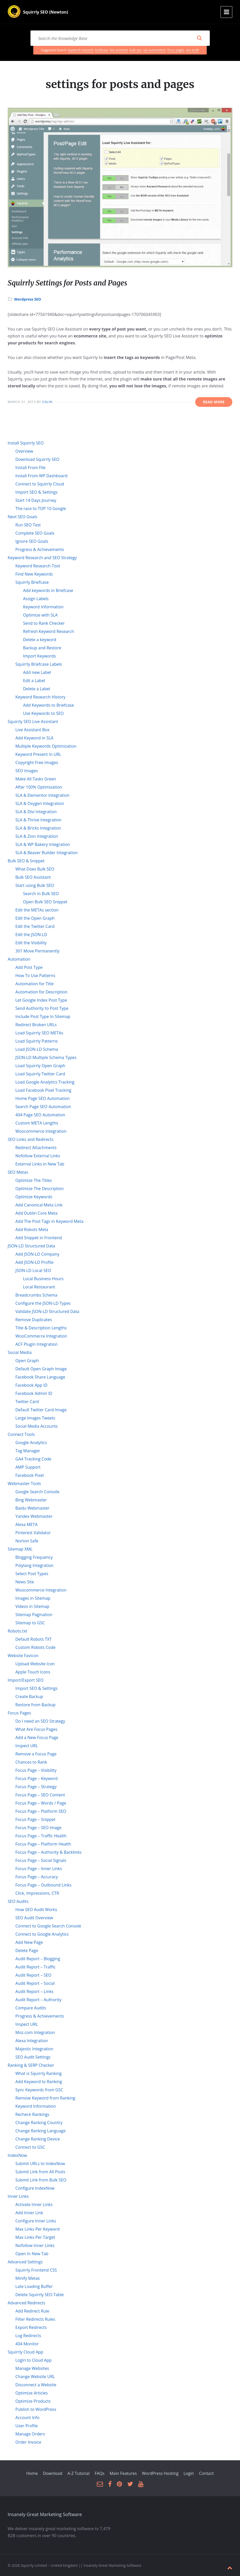  I want to click on Focus Page – SEO Image, so click(38, 1827).